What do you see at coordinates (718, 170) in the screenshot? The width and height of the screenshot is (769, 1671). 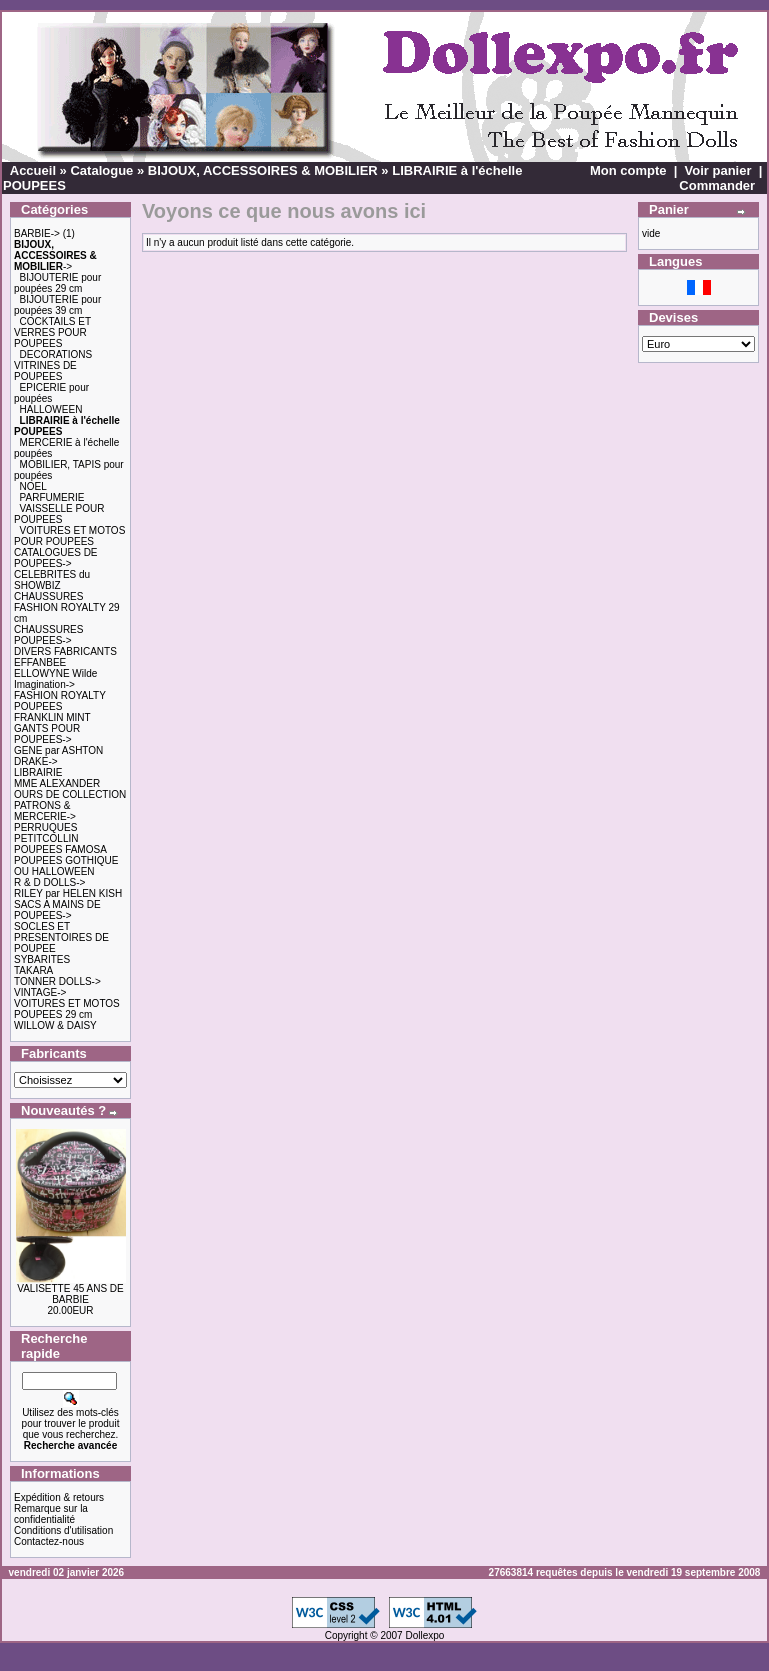 I see `Voir panier` at bounding box center [718, 170].